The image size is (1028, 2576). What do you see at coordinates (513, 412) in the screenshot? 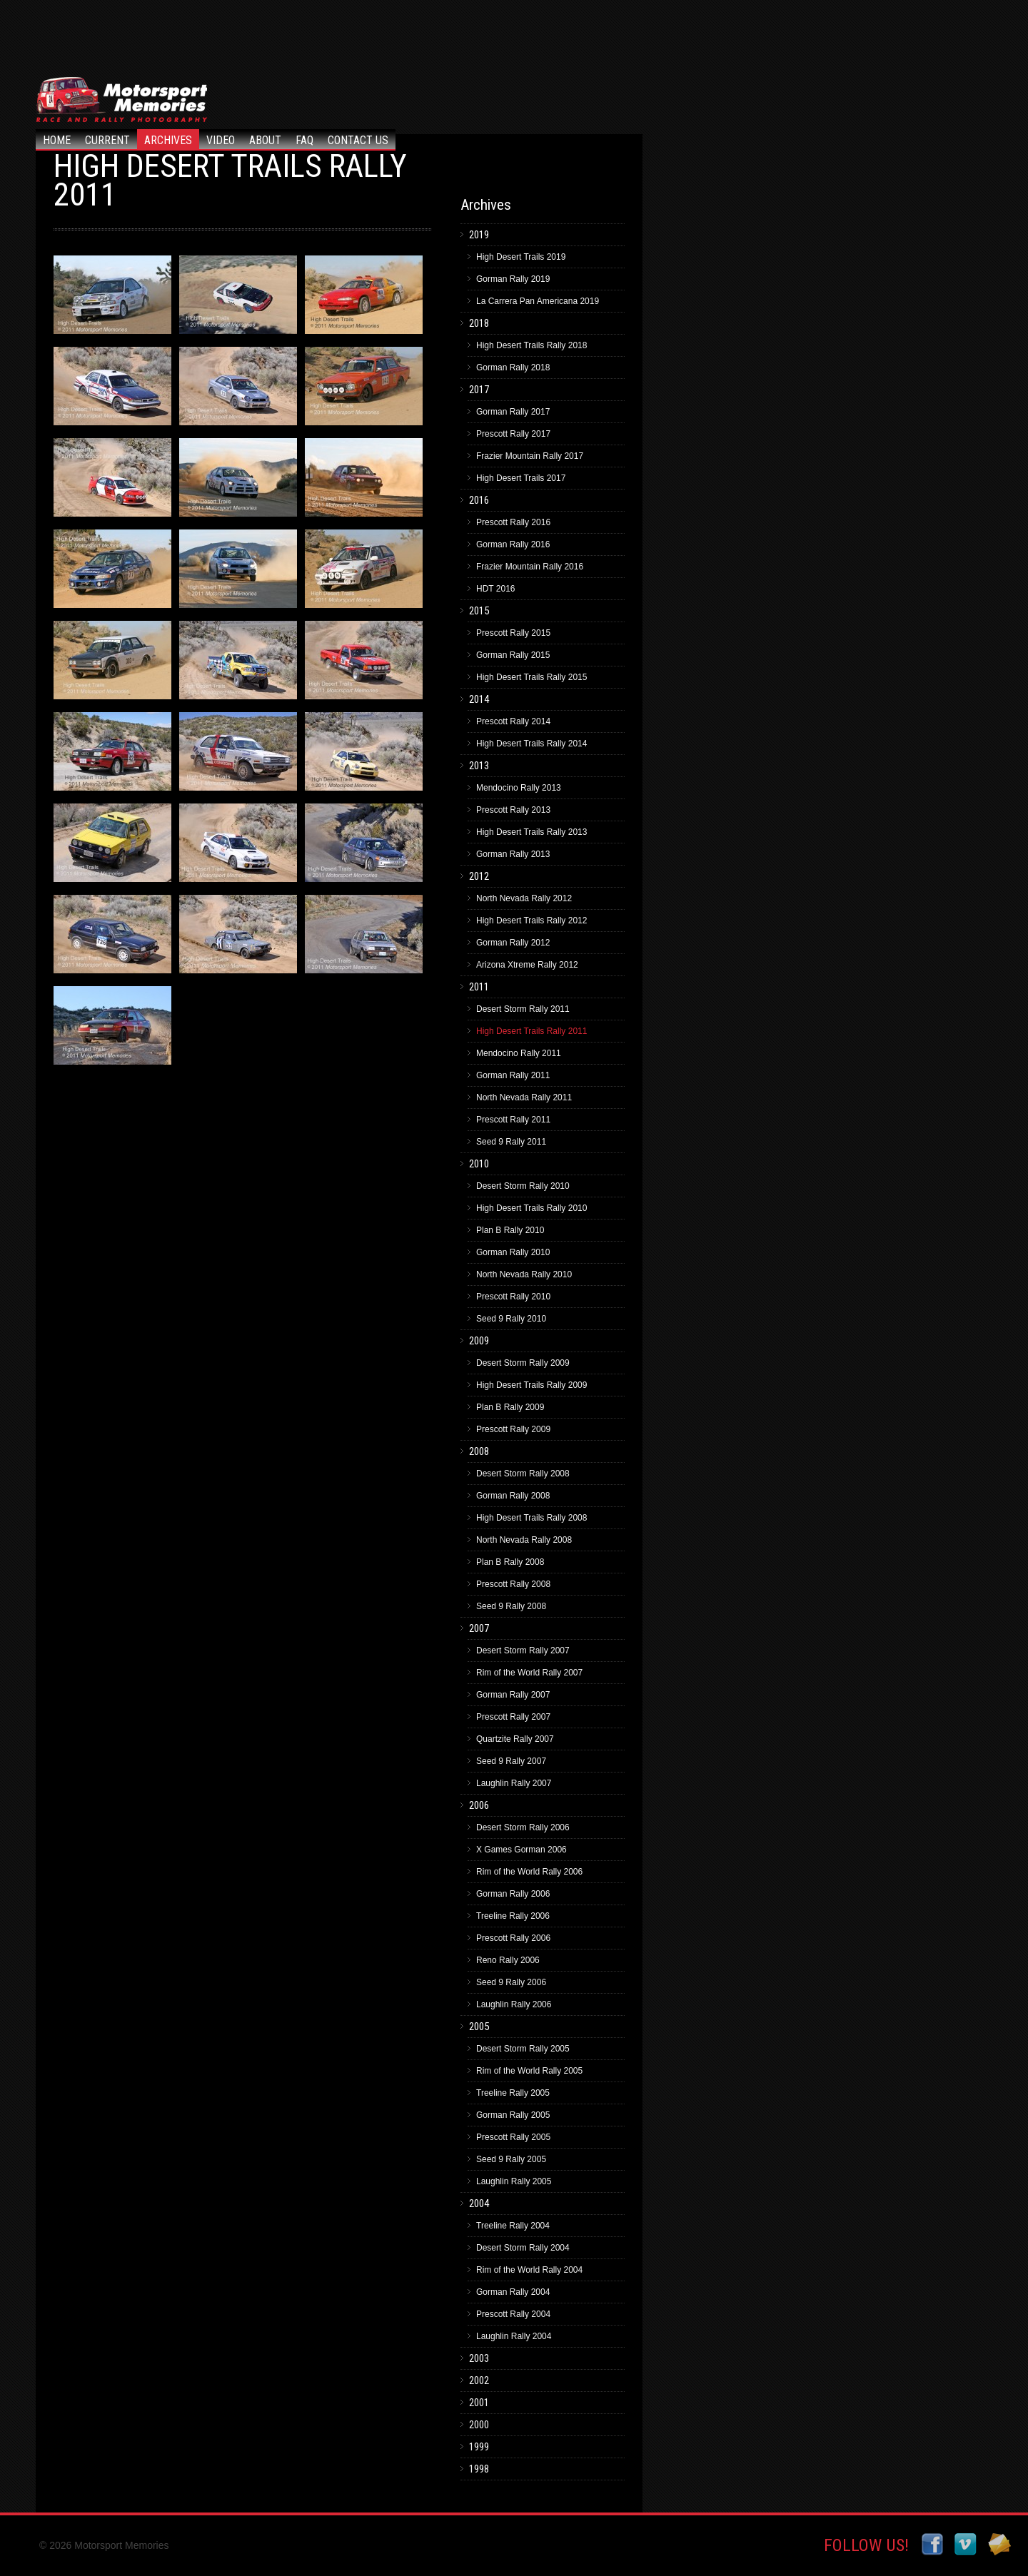
I see `Gorman Rally 2017` at bounding box center [513, 412].